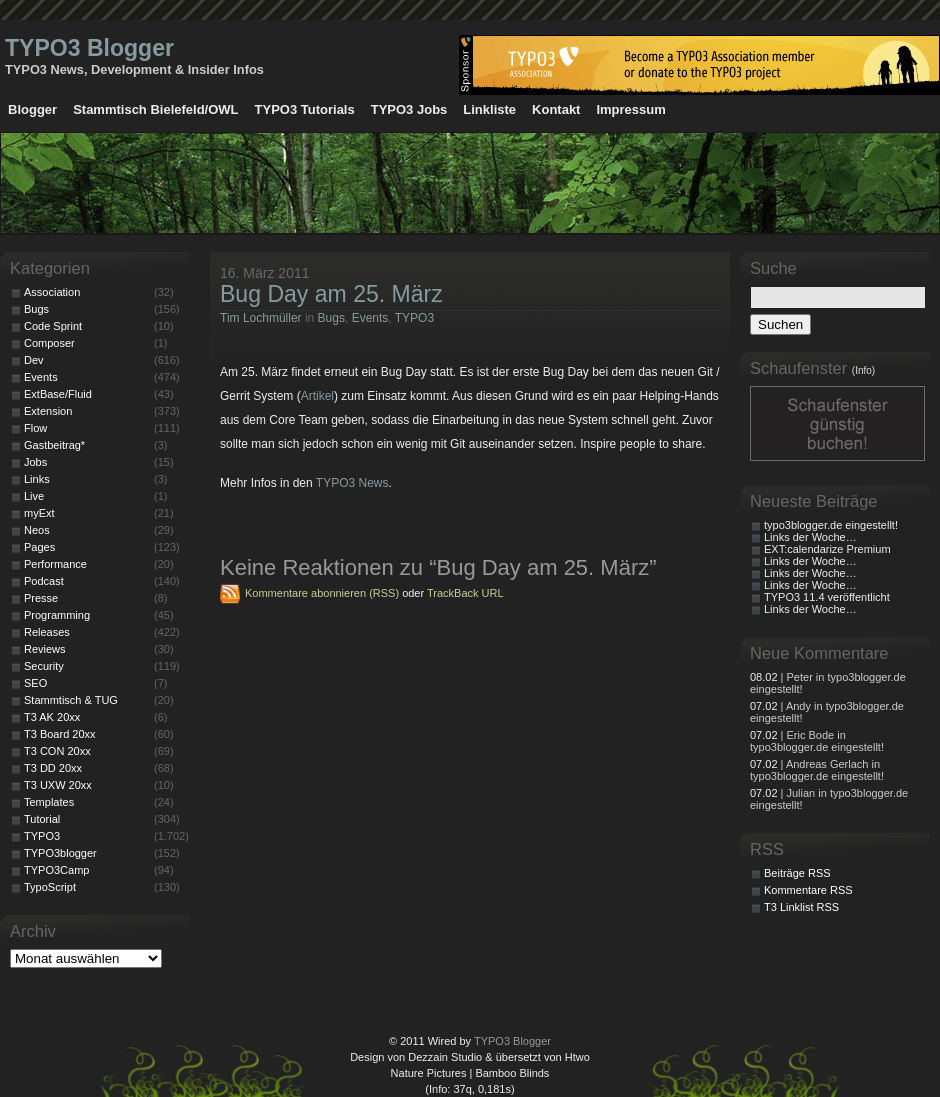  Describe the element at coordinates (37, 479) in the screenshot. I see `Links` at that location.